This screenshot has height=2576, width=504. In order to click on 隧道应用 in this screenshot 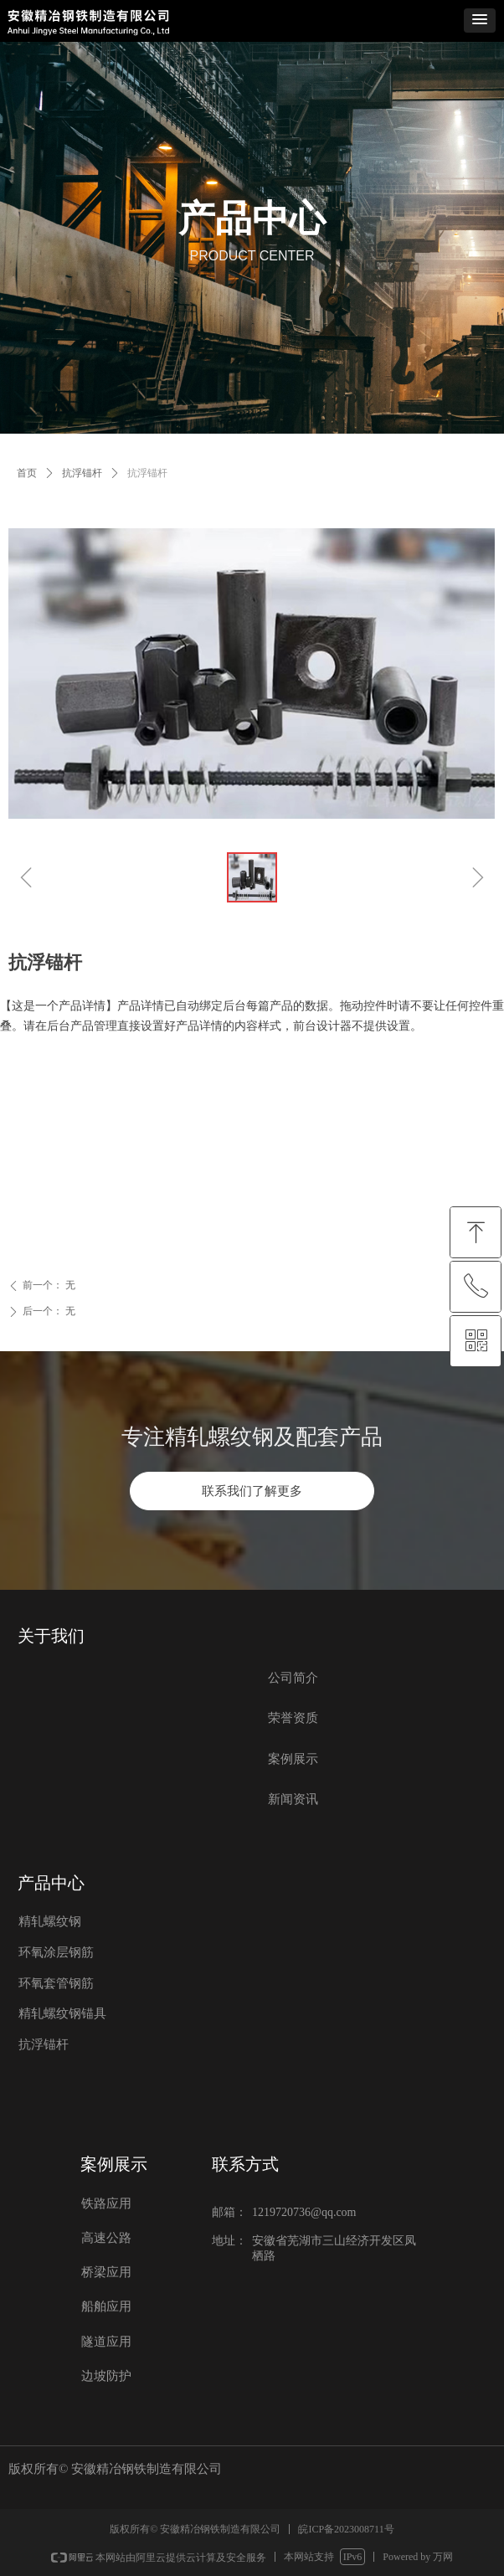, I will do `click(106, 2341)`.